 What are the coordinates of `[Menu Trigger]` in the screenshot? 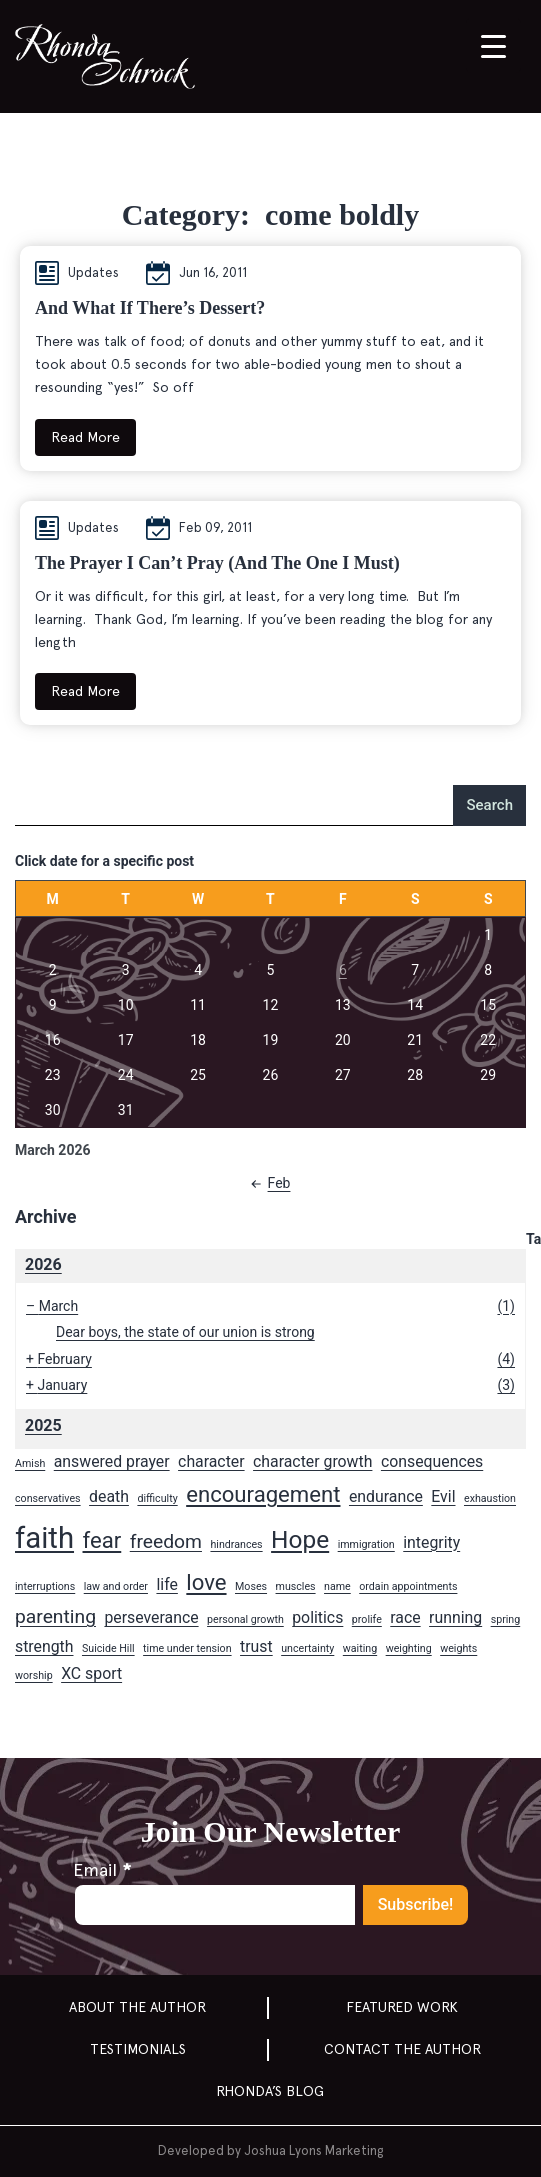 It's located at (493, 45).